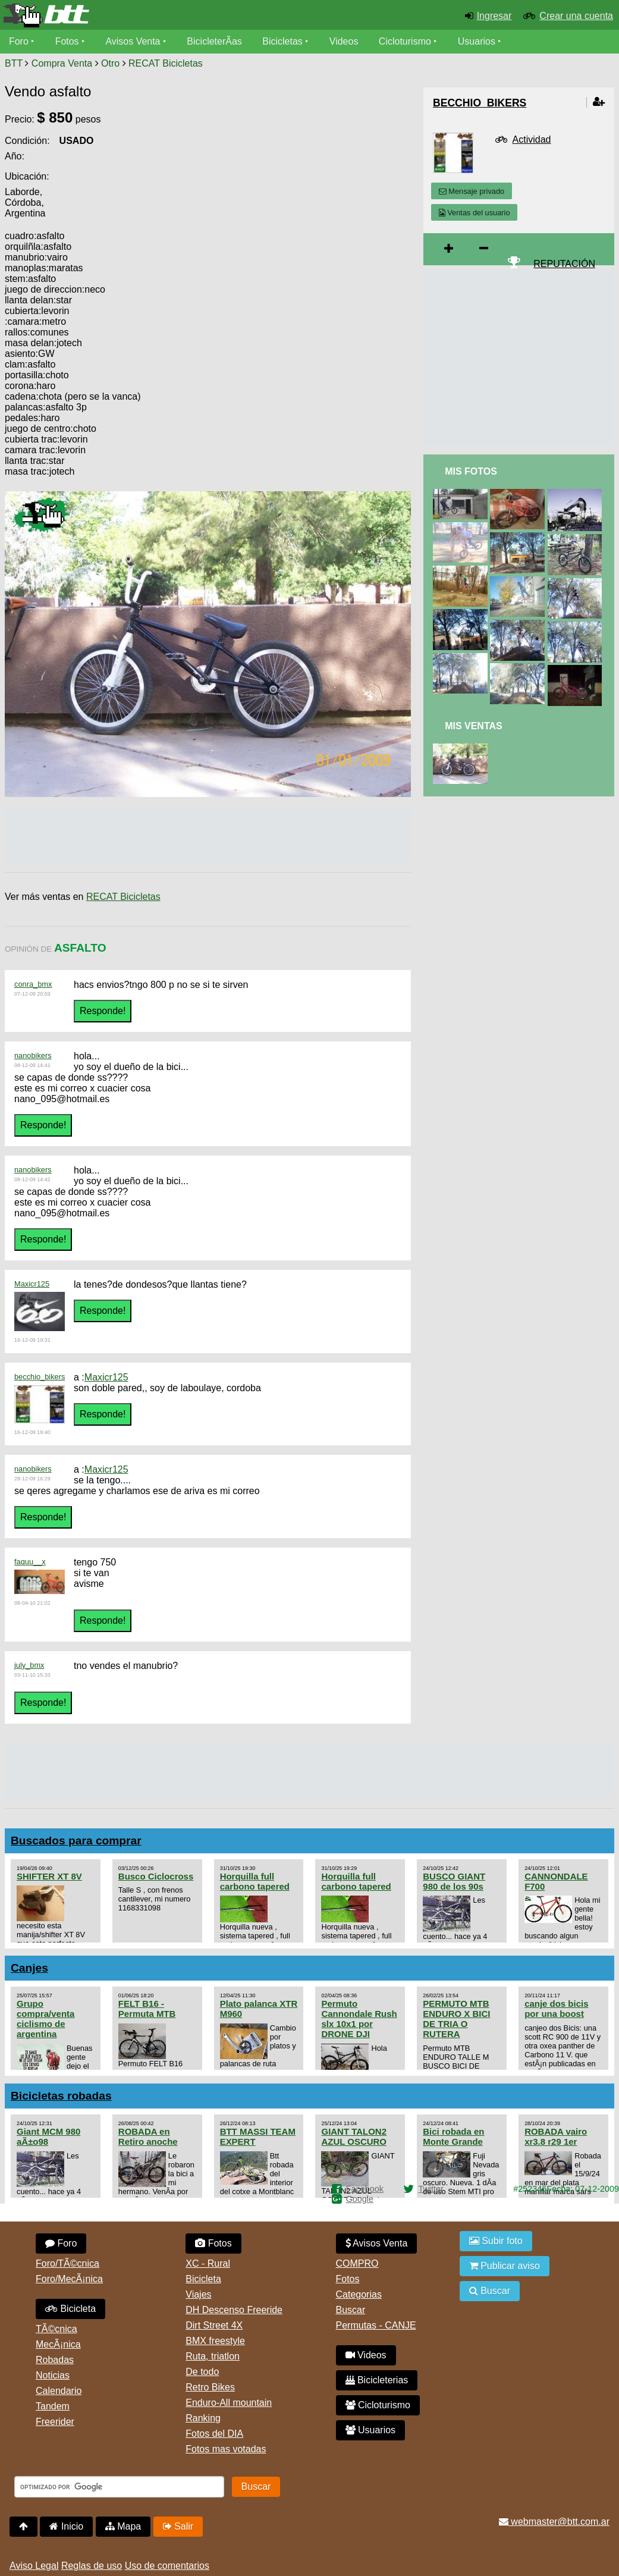 The height and width of the screenshot is (2576, 619). I want to click on Facebook, so click(365, 2189).